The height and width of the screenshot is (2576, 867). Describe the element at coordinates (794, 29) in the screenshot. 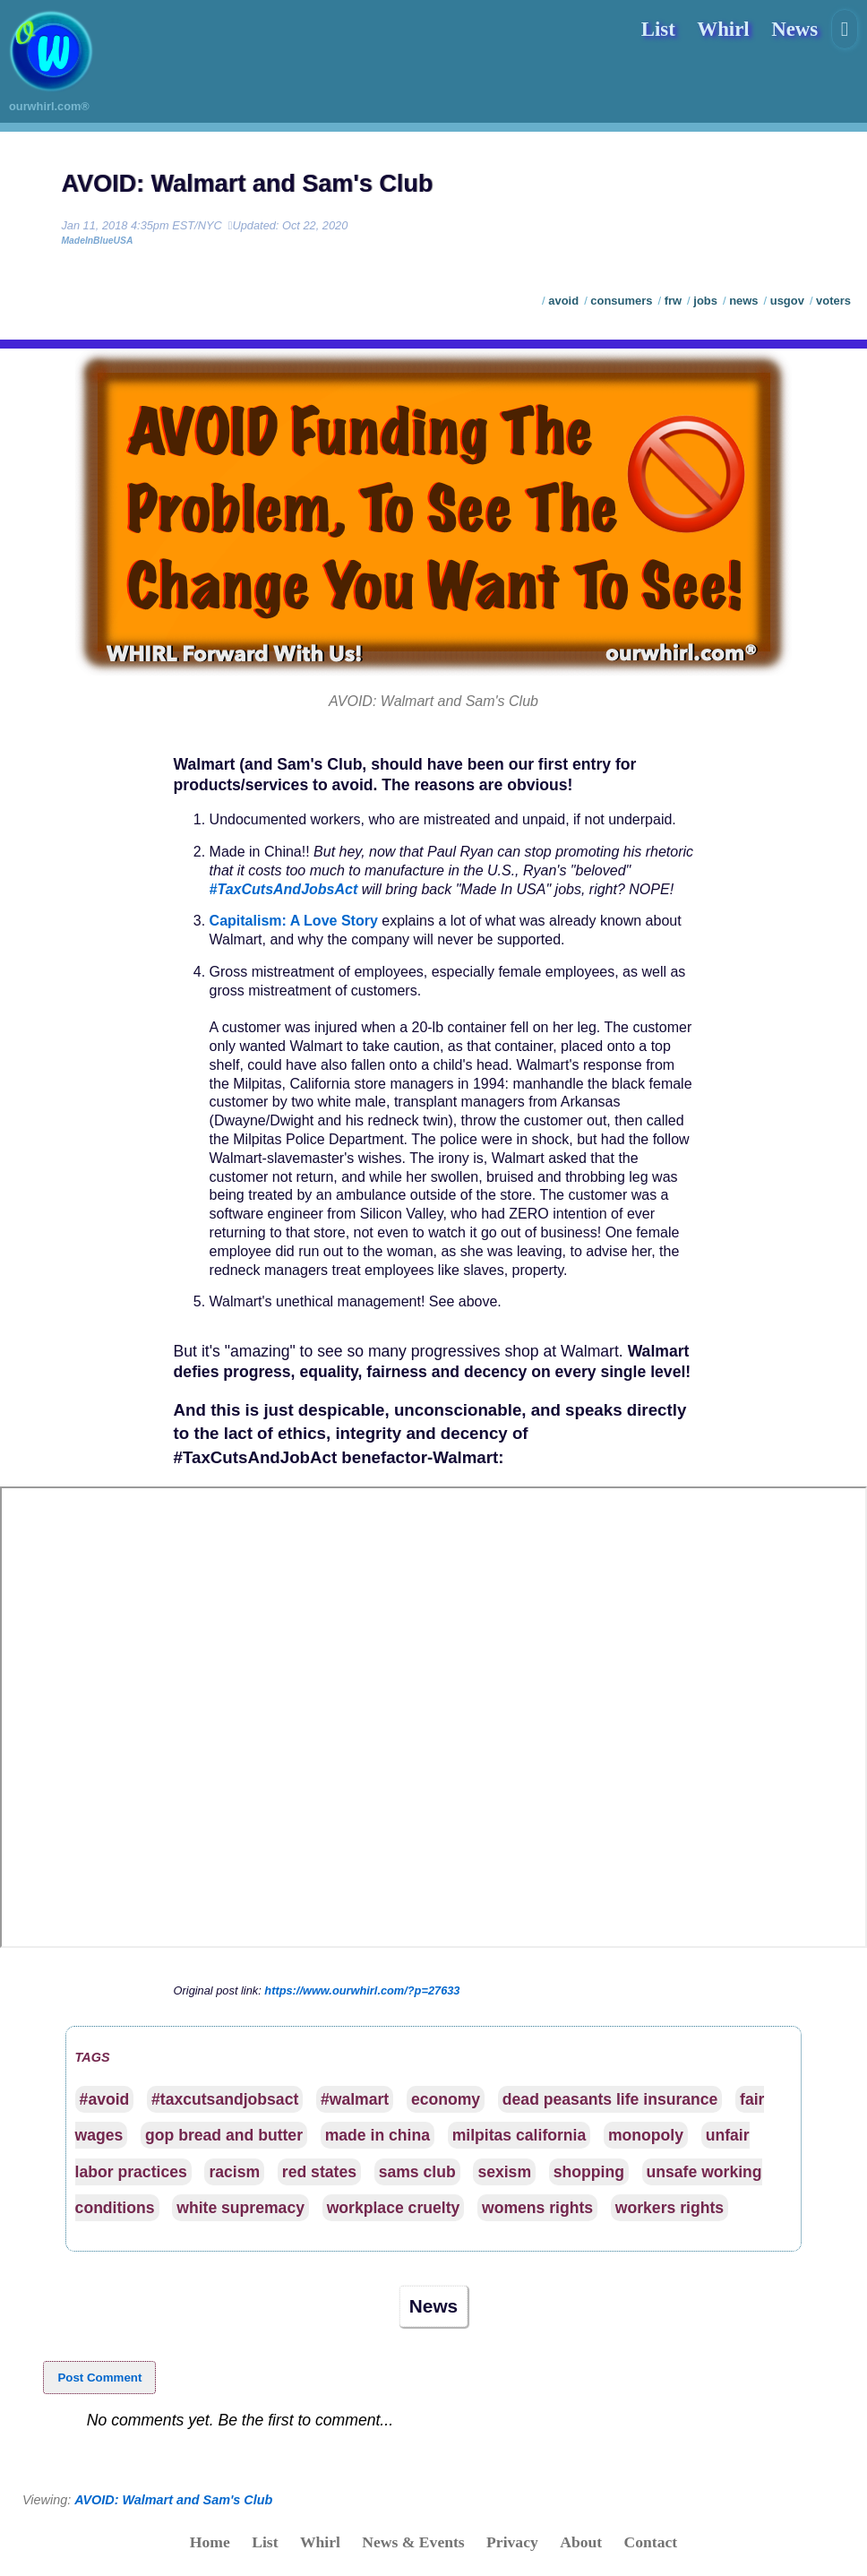

I see `News` at that location.